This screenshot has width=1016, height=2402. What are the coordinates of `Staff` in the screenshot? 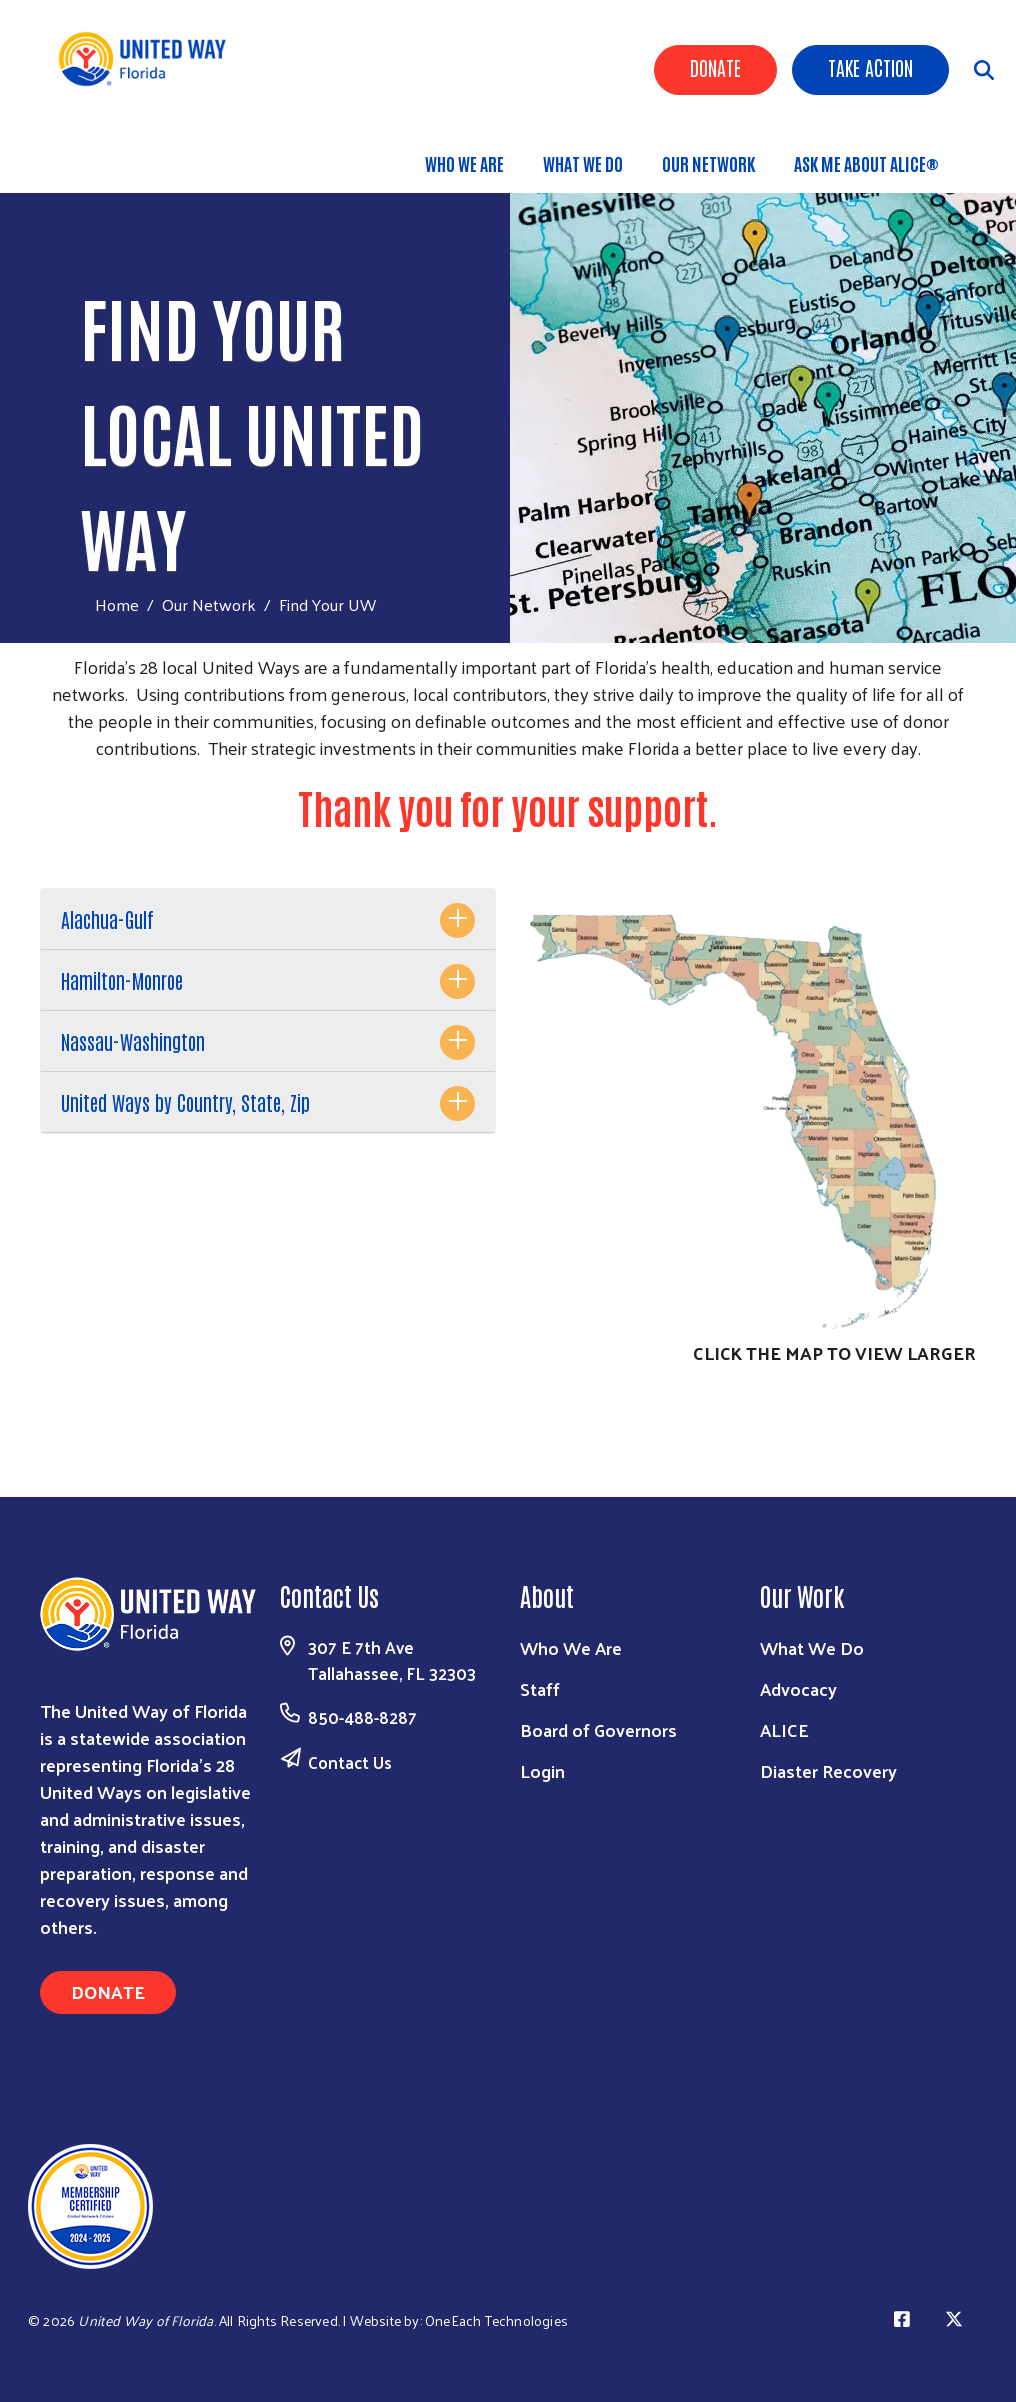 It's located at (540, 1688).